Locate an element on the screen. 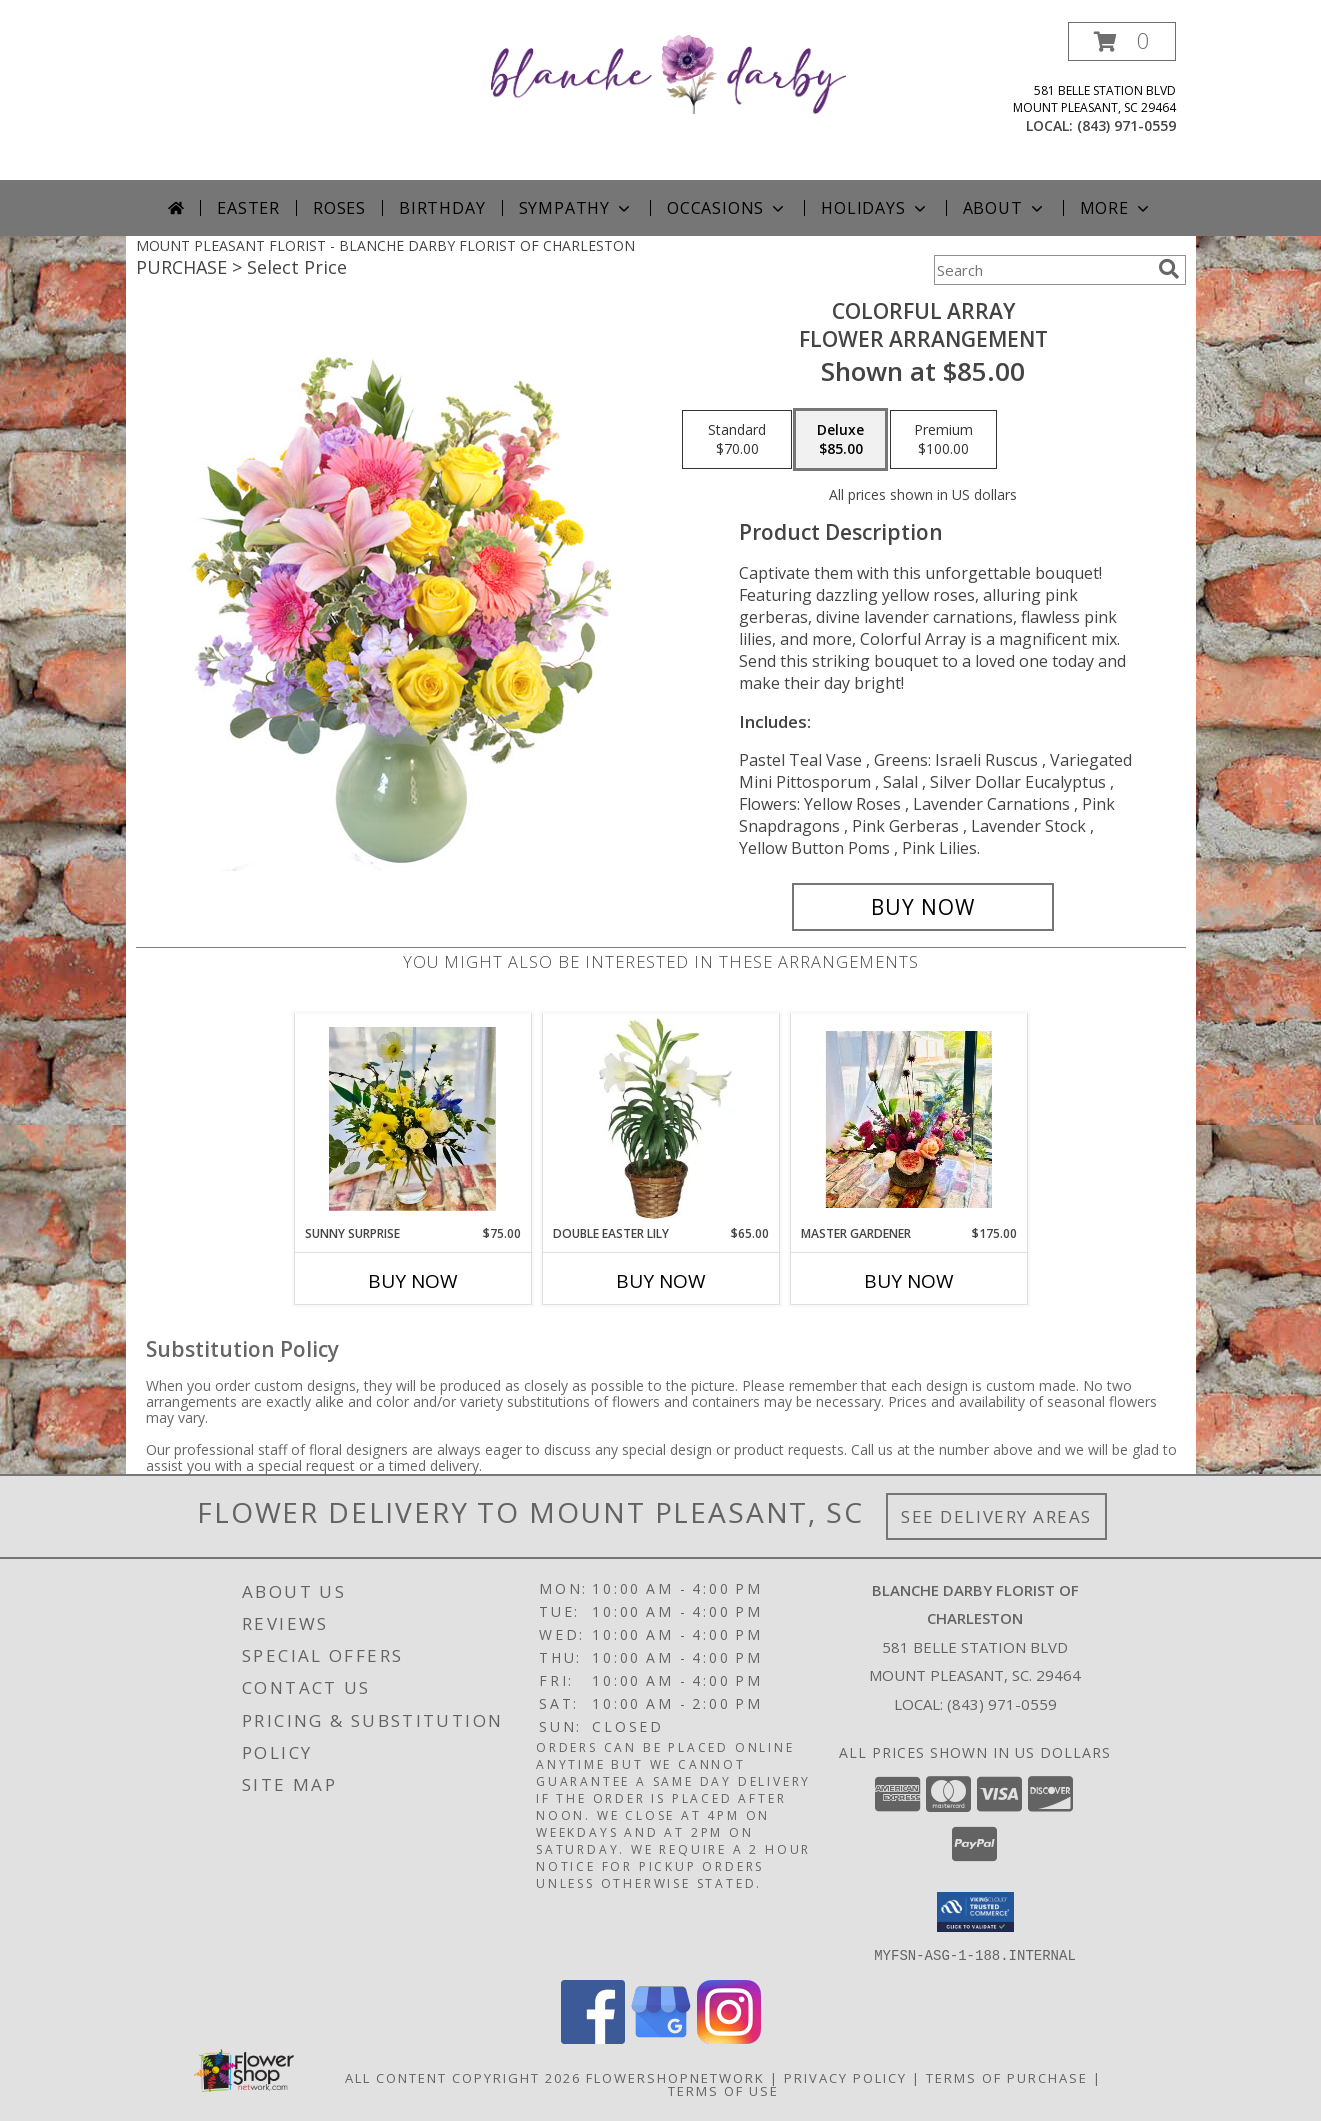 The width and height of the screenshot is (1321, 2121). About is located at coordinates (1005, 208).